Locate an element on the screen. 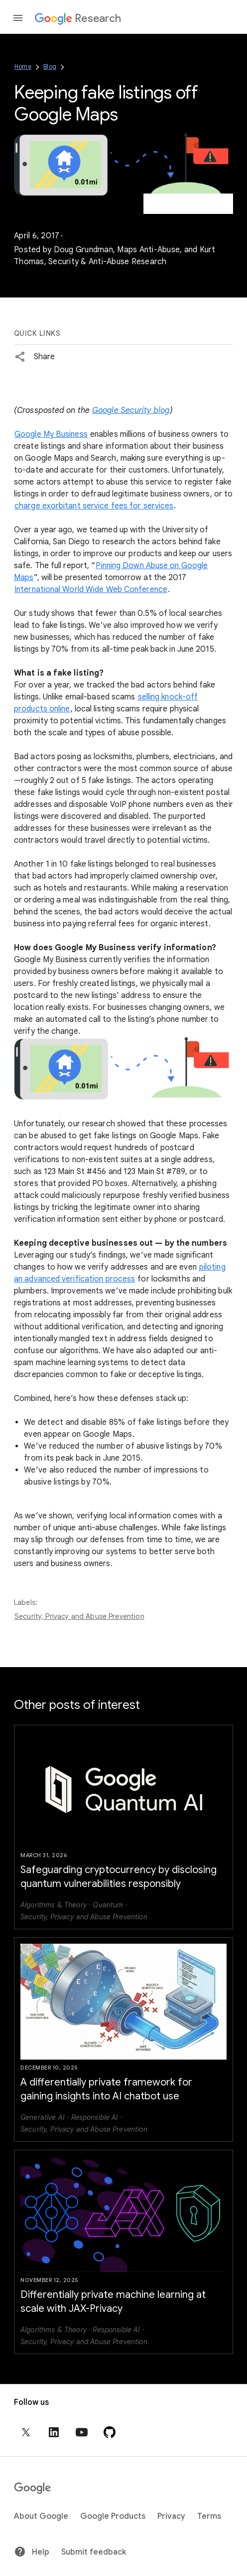  [Open the navigation drawer] is located at coordinates (18, 18).